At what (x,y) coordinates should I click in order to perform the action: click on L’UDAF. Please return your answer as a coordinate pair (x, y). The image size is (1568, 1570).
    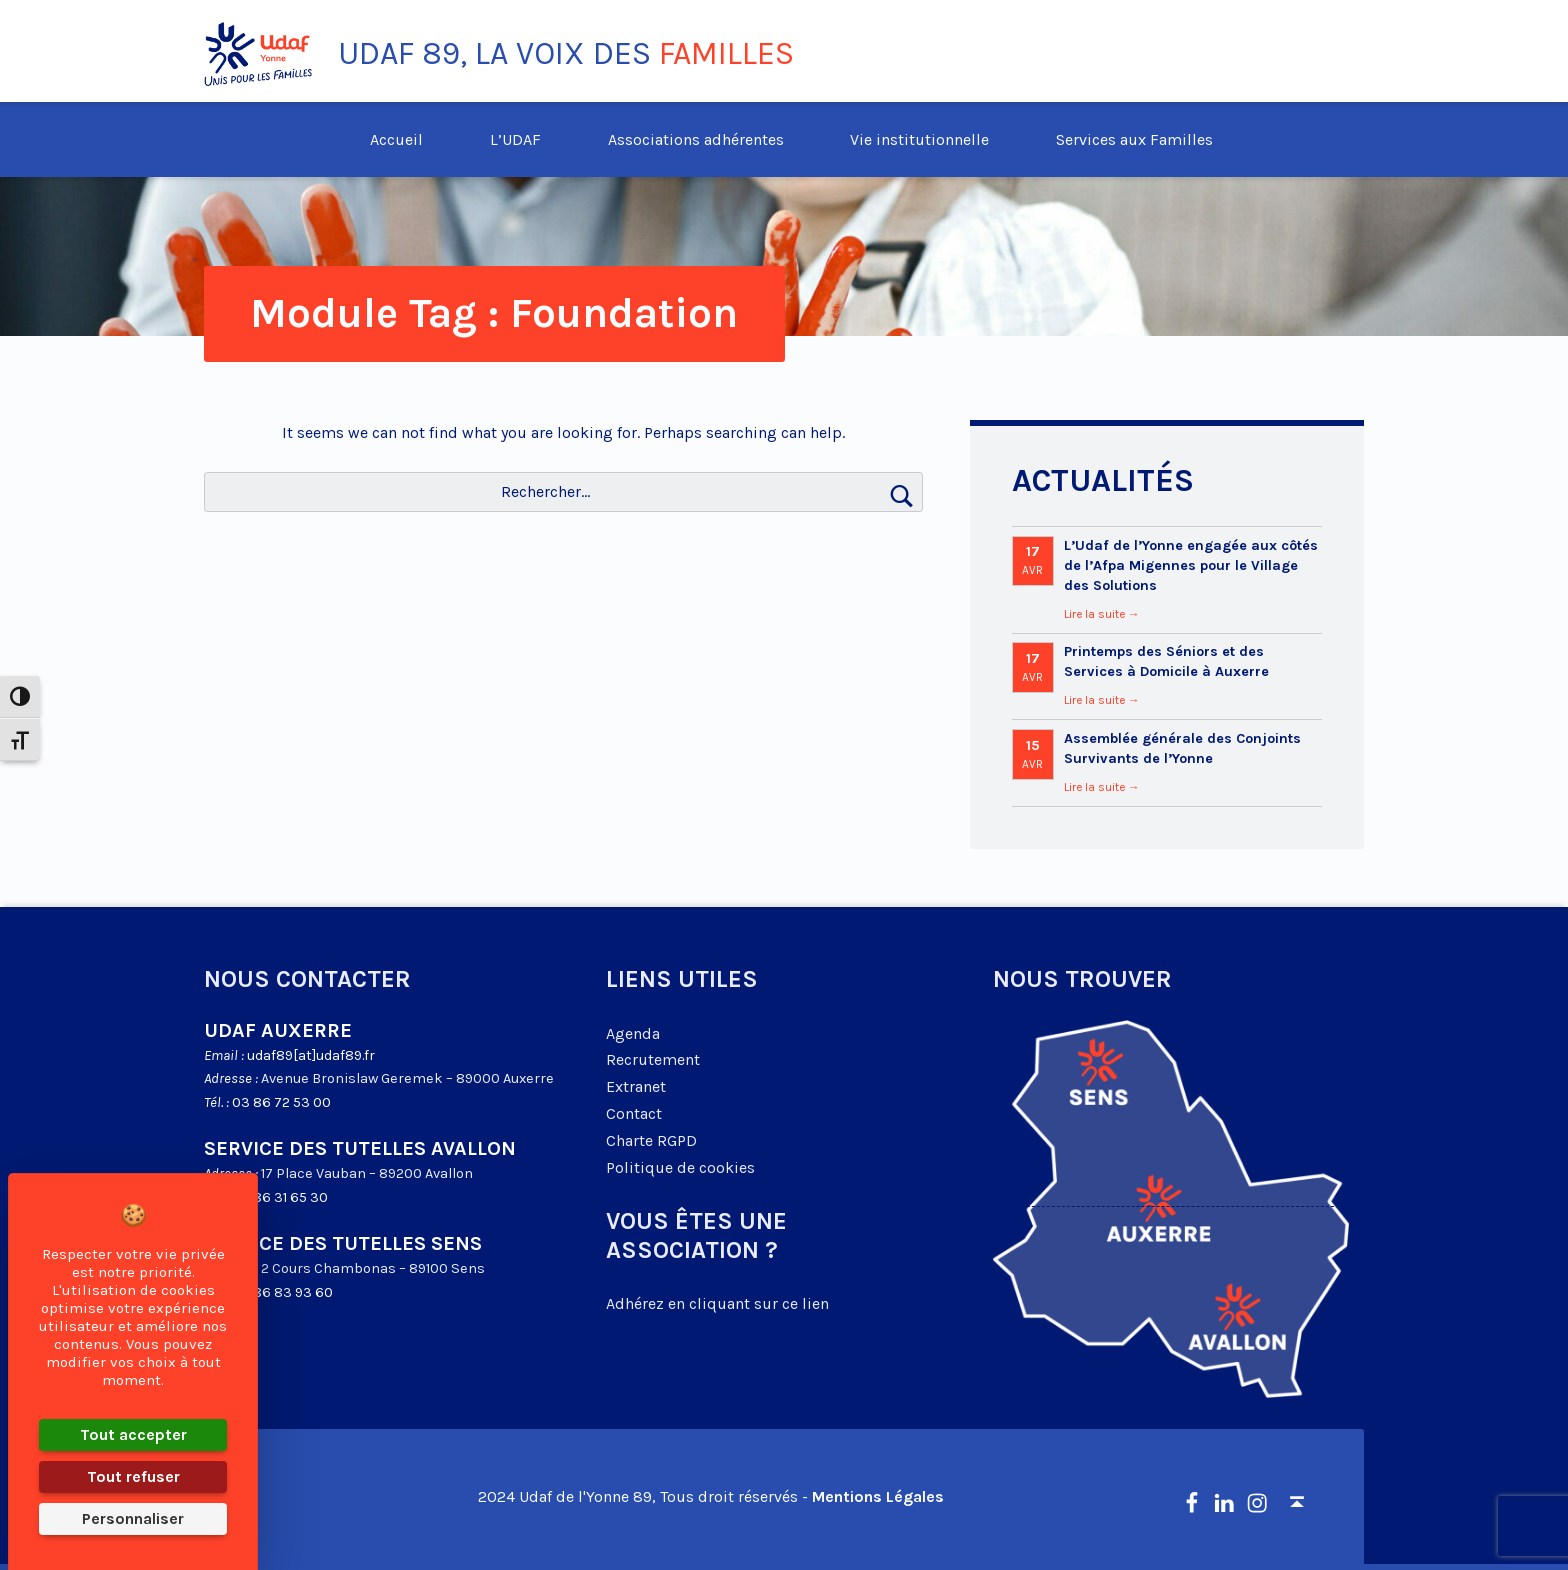
    Looking at the image, I should click on (515, 139).